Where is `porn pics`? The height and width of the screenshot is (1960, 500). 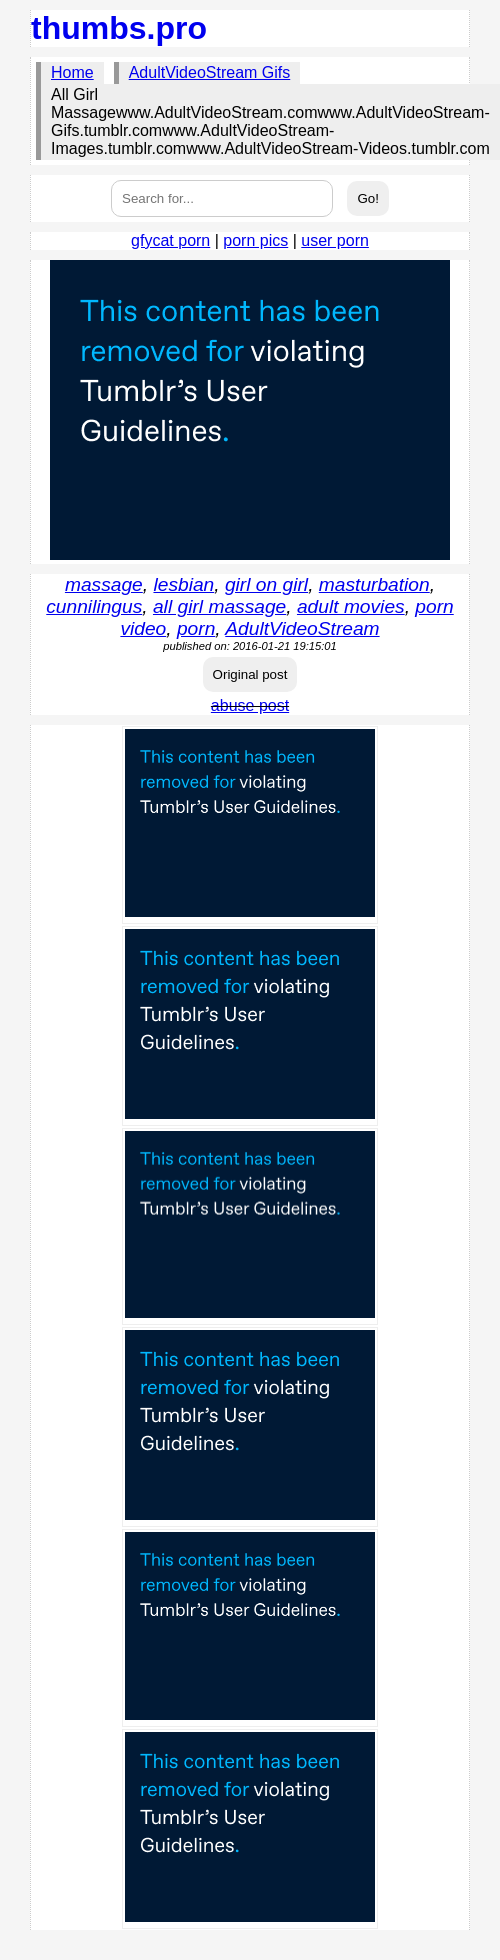 porn pics is located at coordinates (255, 240).